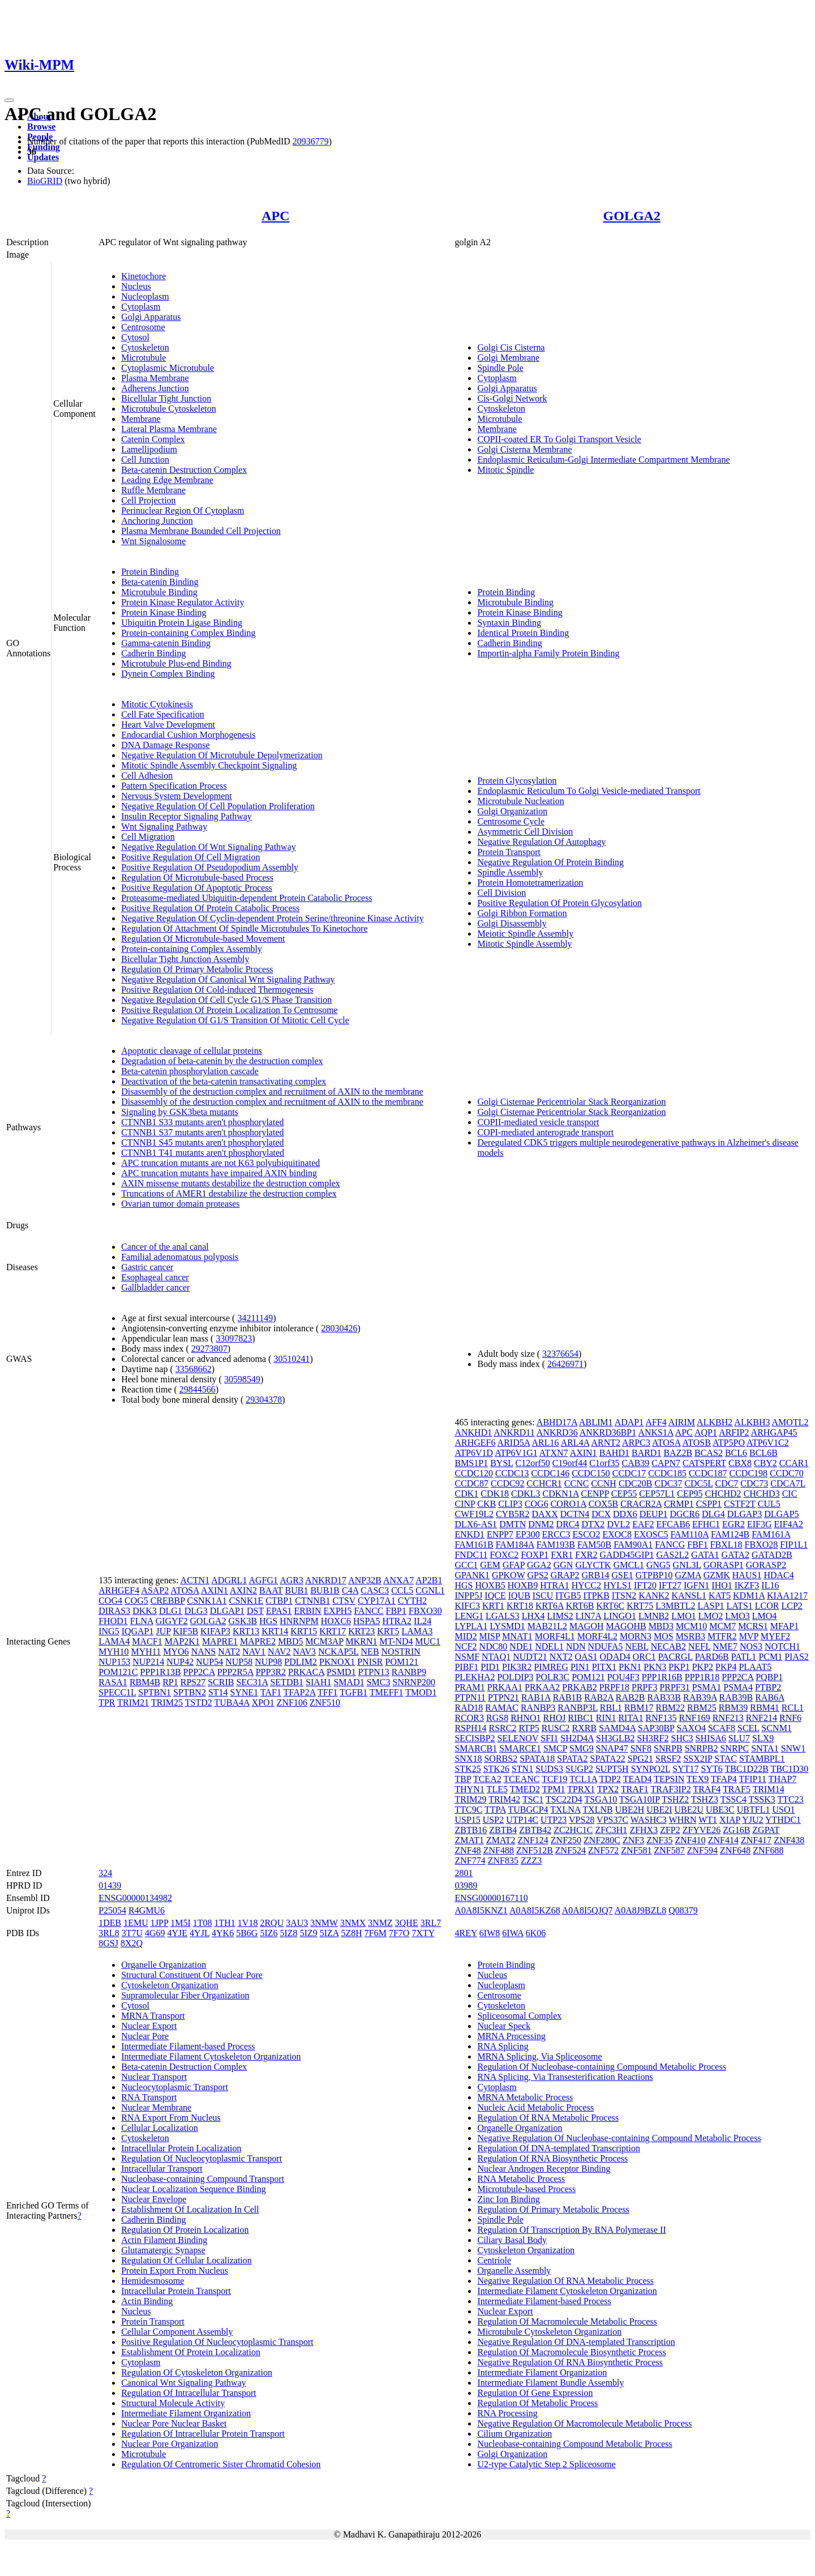 The width and height of the screenshot is (815, 2576). What do you see at coordinates (777, 1728) in the screenshot?
I see `SCNM1` at bounding box center [777, 1728].